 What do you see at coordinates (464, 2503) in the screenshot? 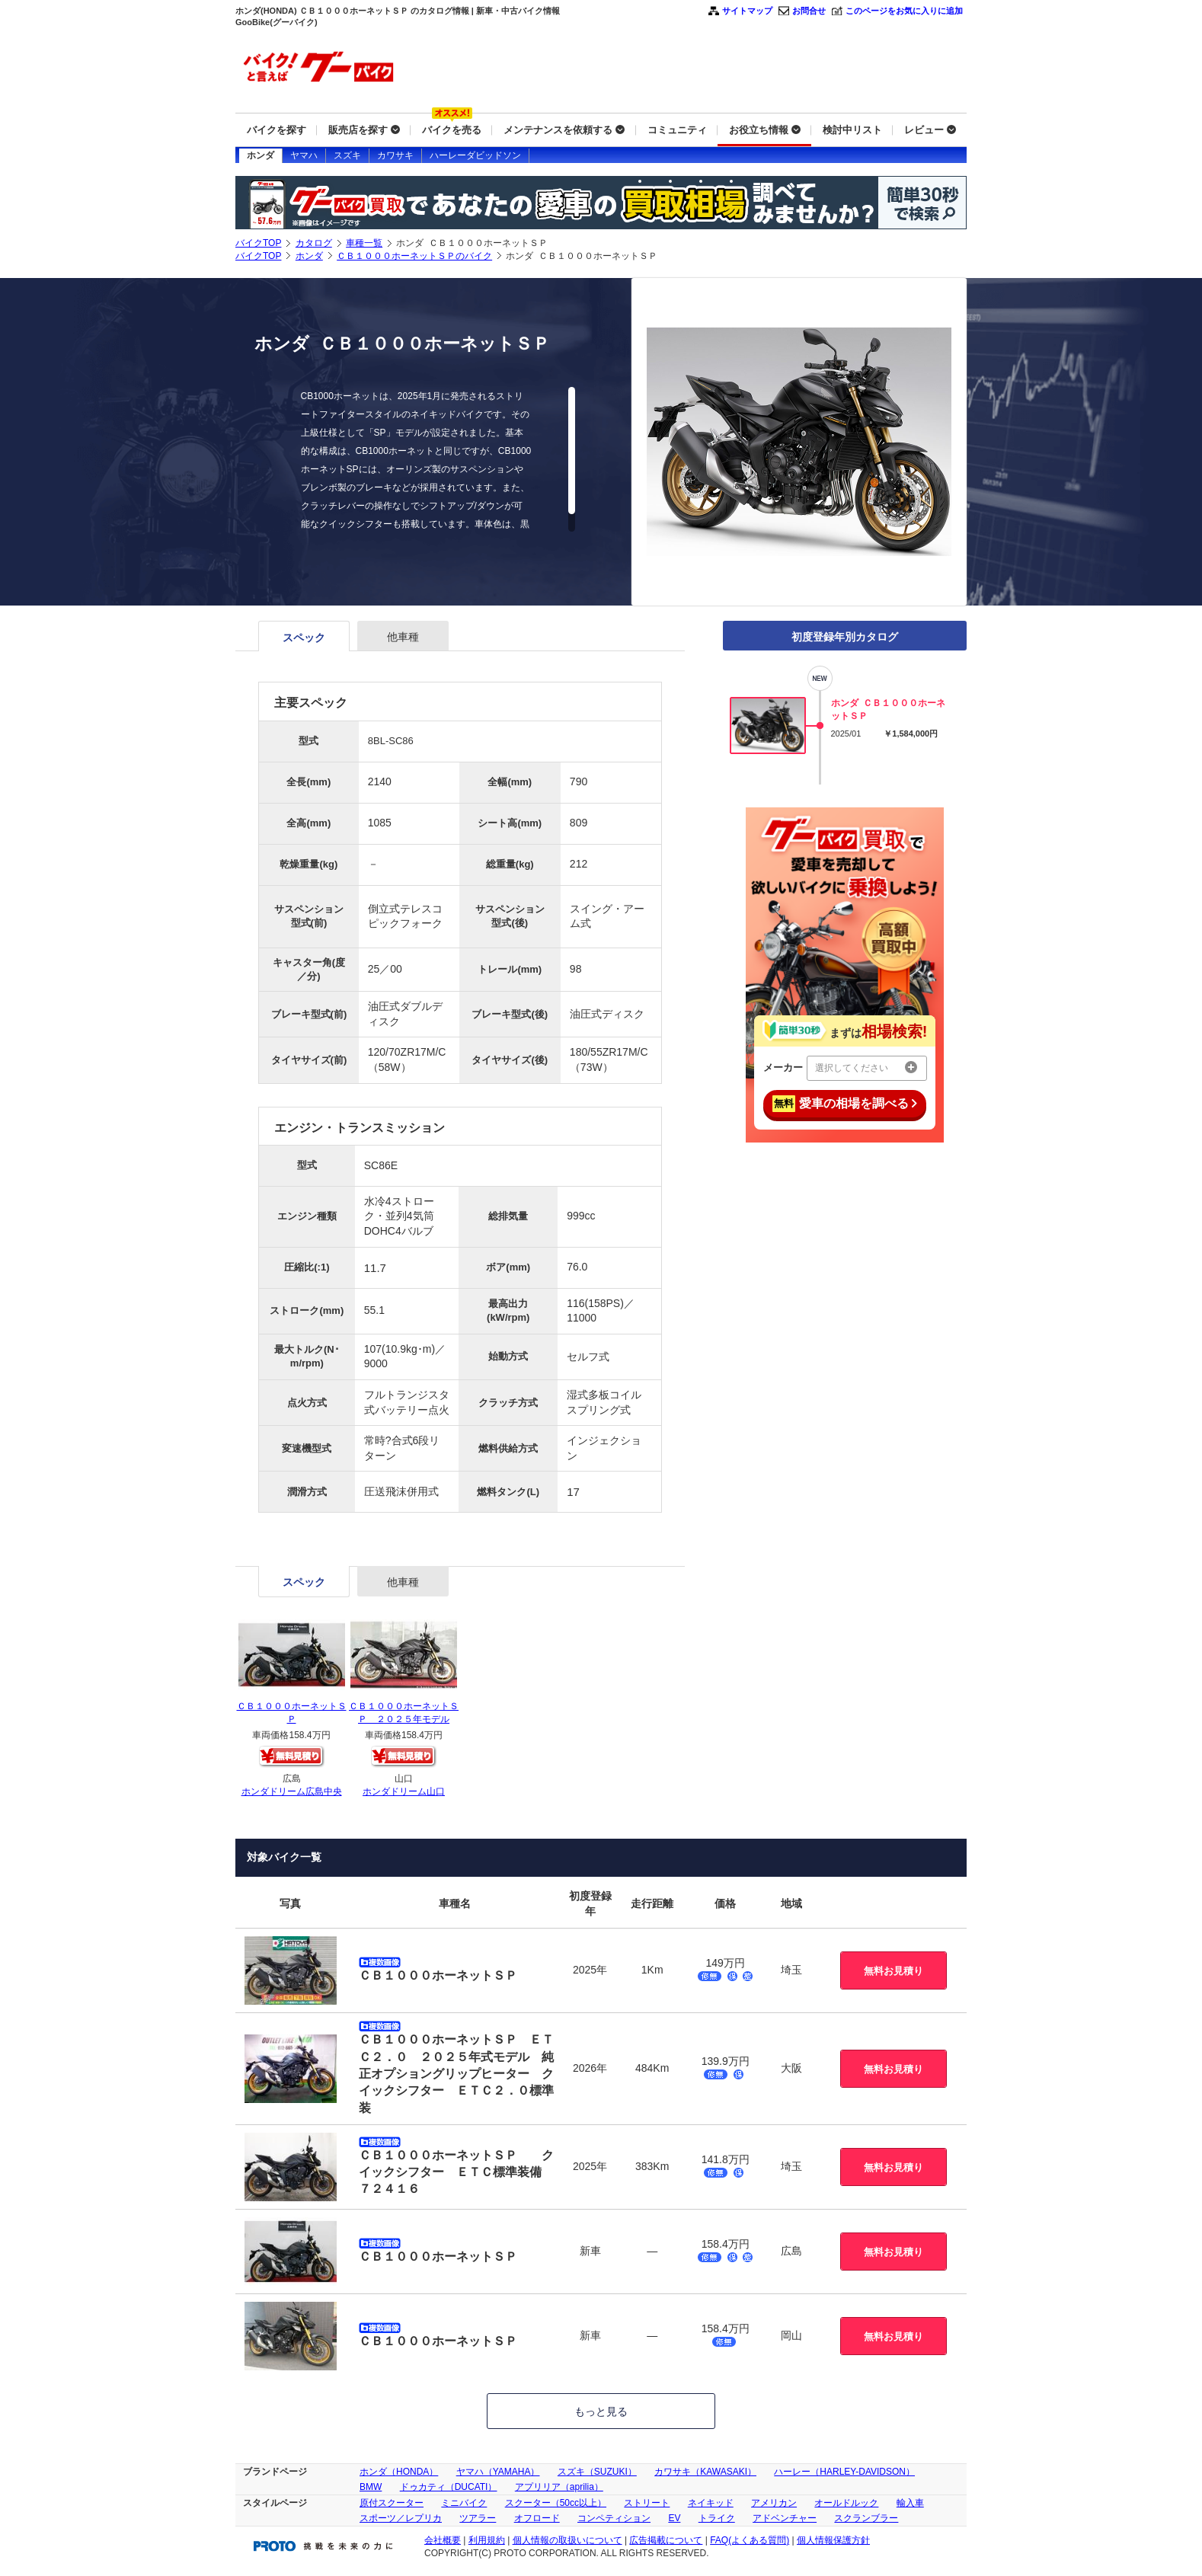
I see `ミニバイク` at bounding box center [464, 2503].